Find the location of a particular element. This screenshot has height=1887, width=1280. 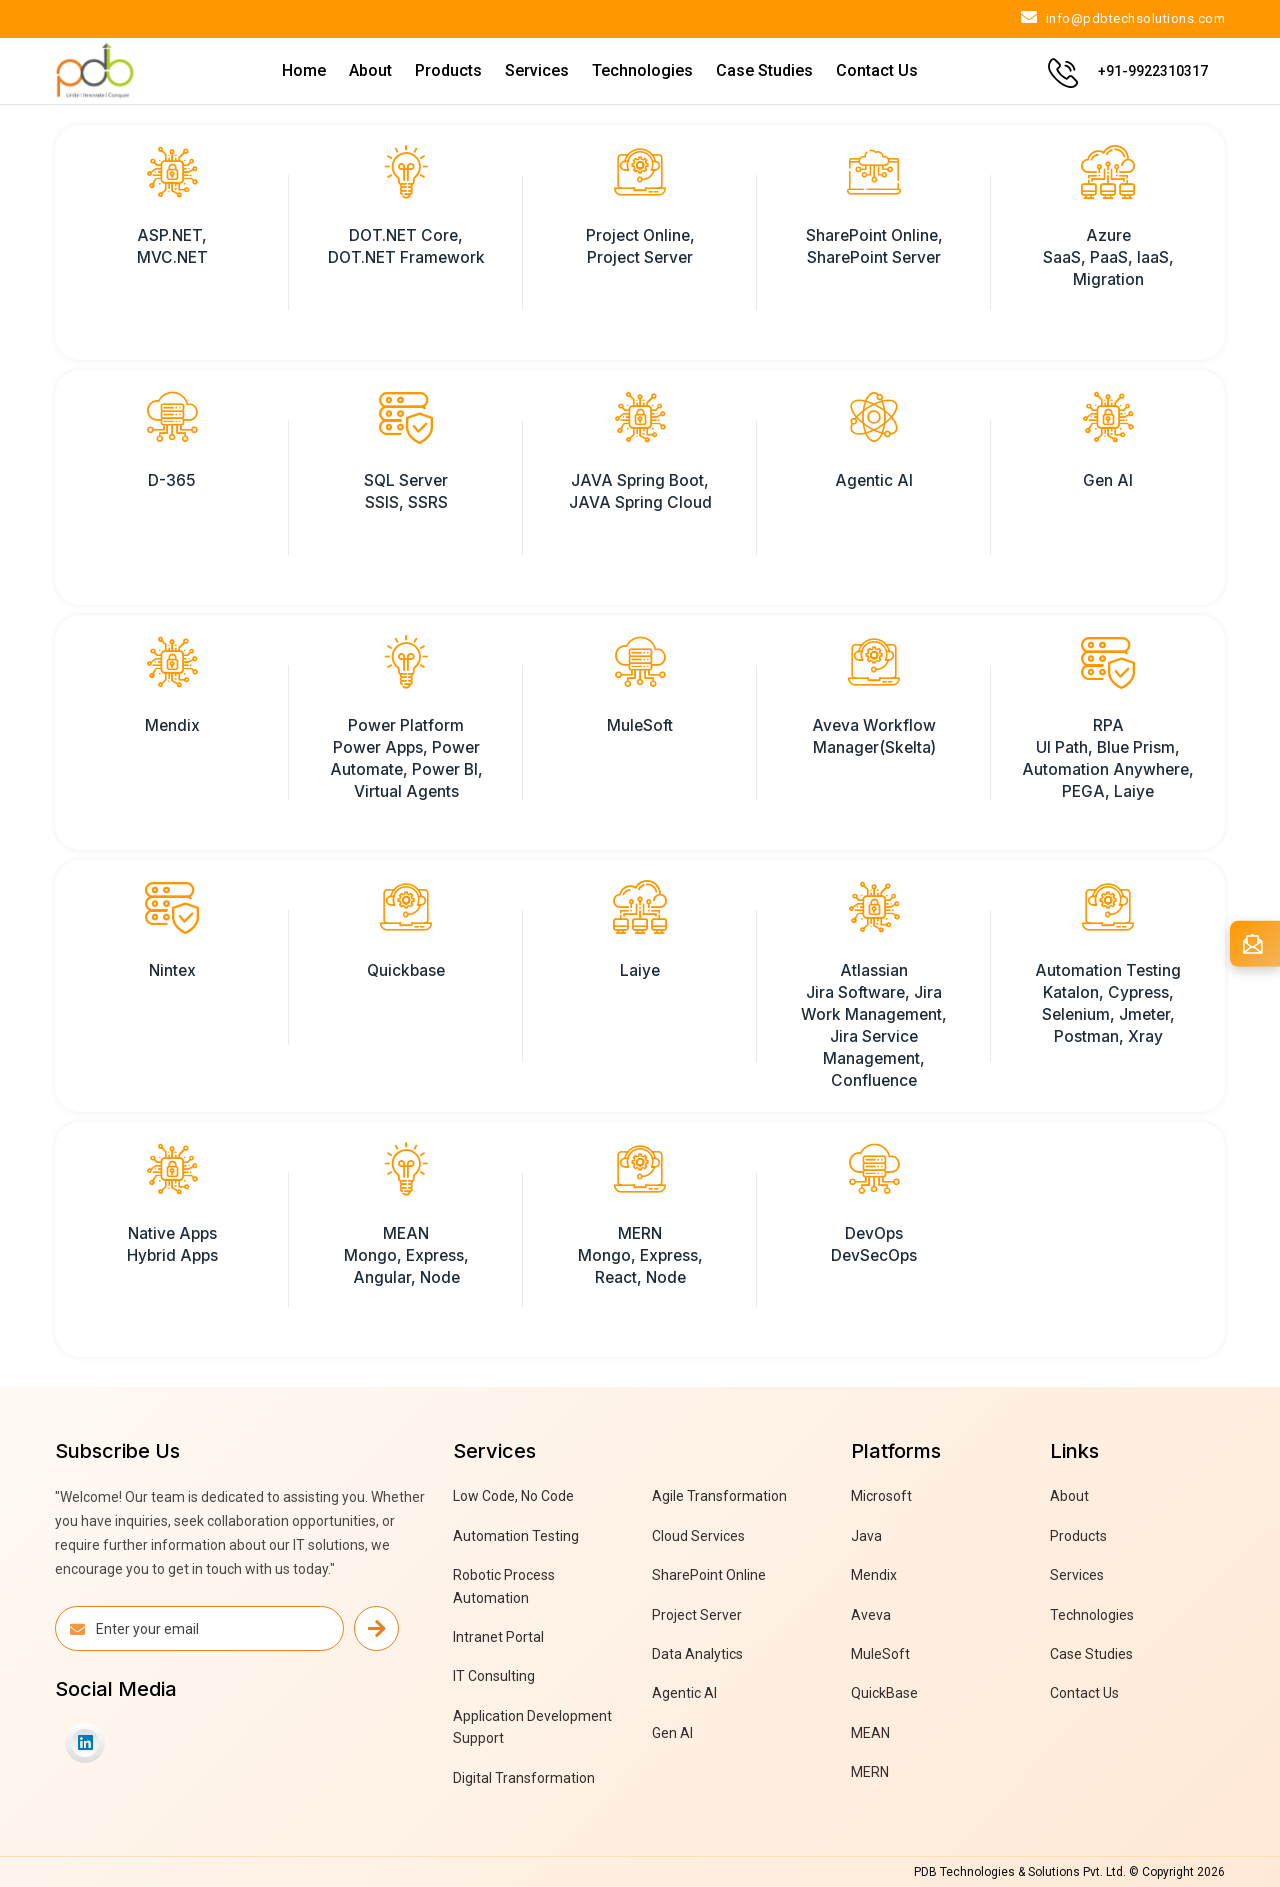

Java is located at coordinates (866, 1536).